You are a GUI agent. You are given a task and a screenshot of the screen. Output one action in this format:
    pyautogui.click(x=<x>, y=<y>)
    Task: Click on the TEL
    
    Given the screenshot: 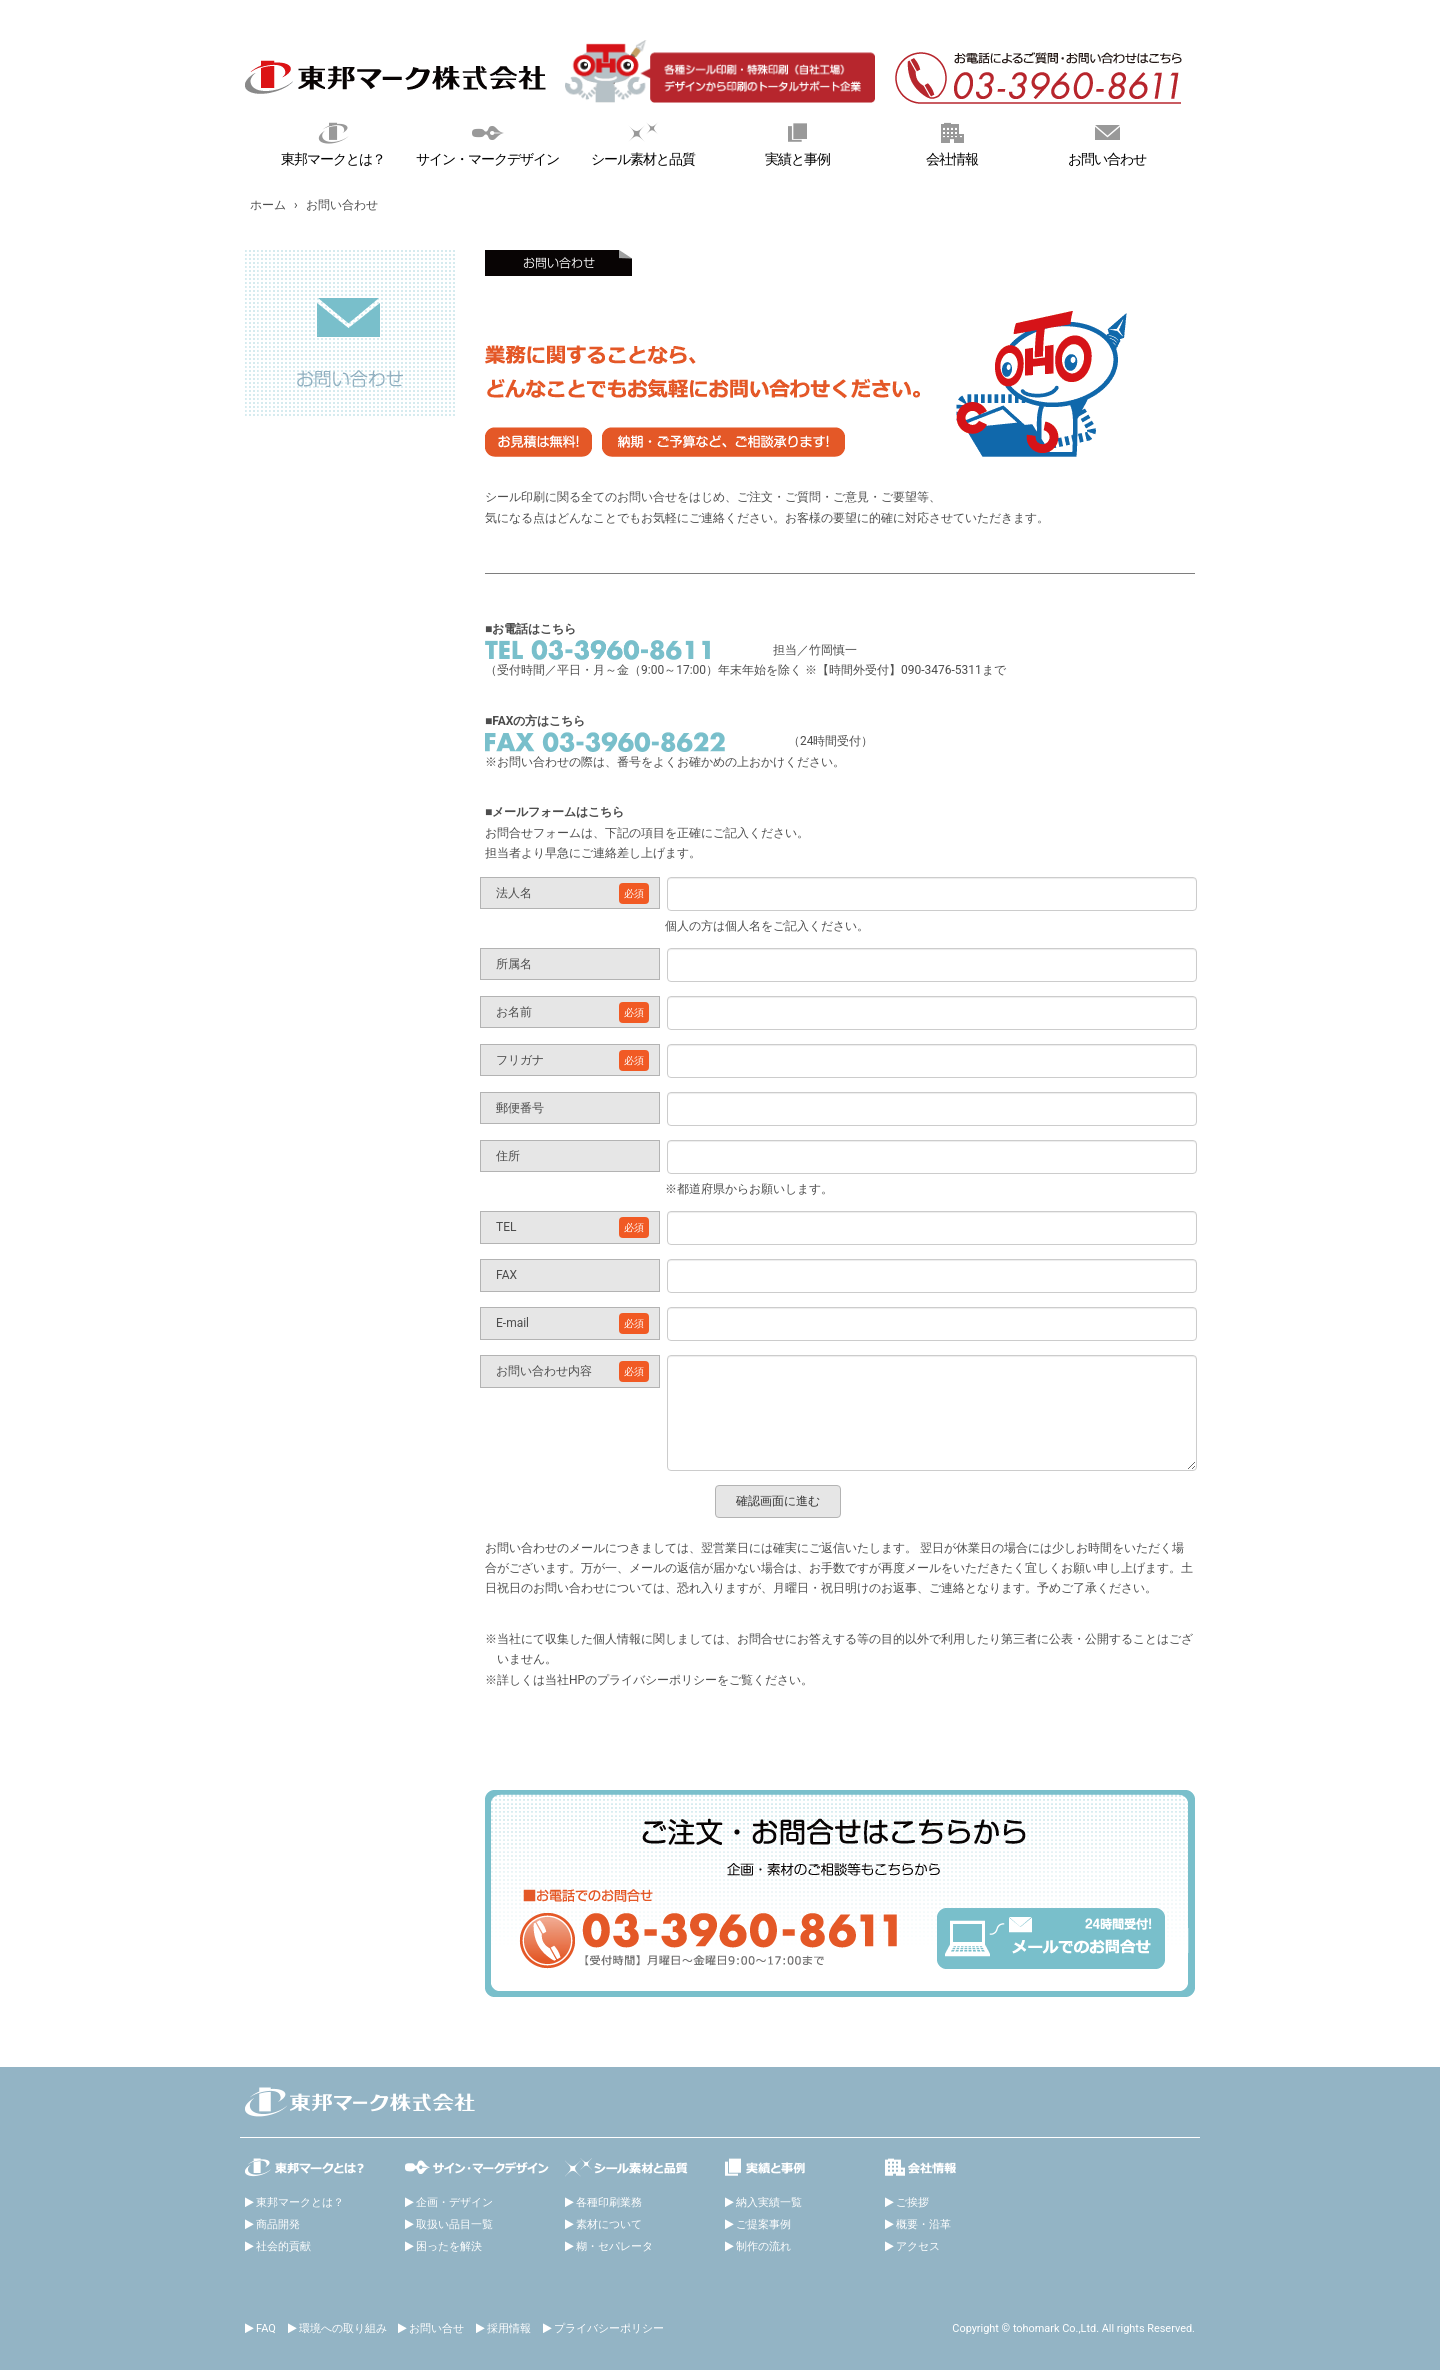 What is the action you would take?
    pyautogui.click(x=572, y=1227)
    